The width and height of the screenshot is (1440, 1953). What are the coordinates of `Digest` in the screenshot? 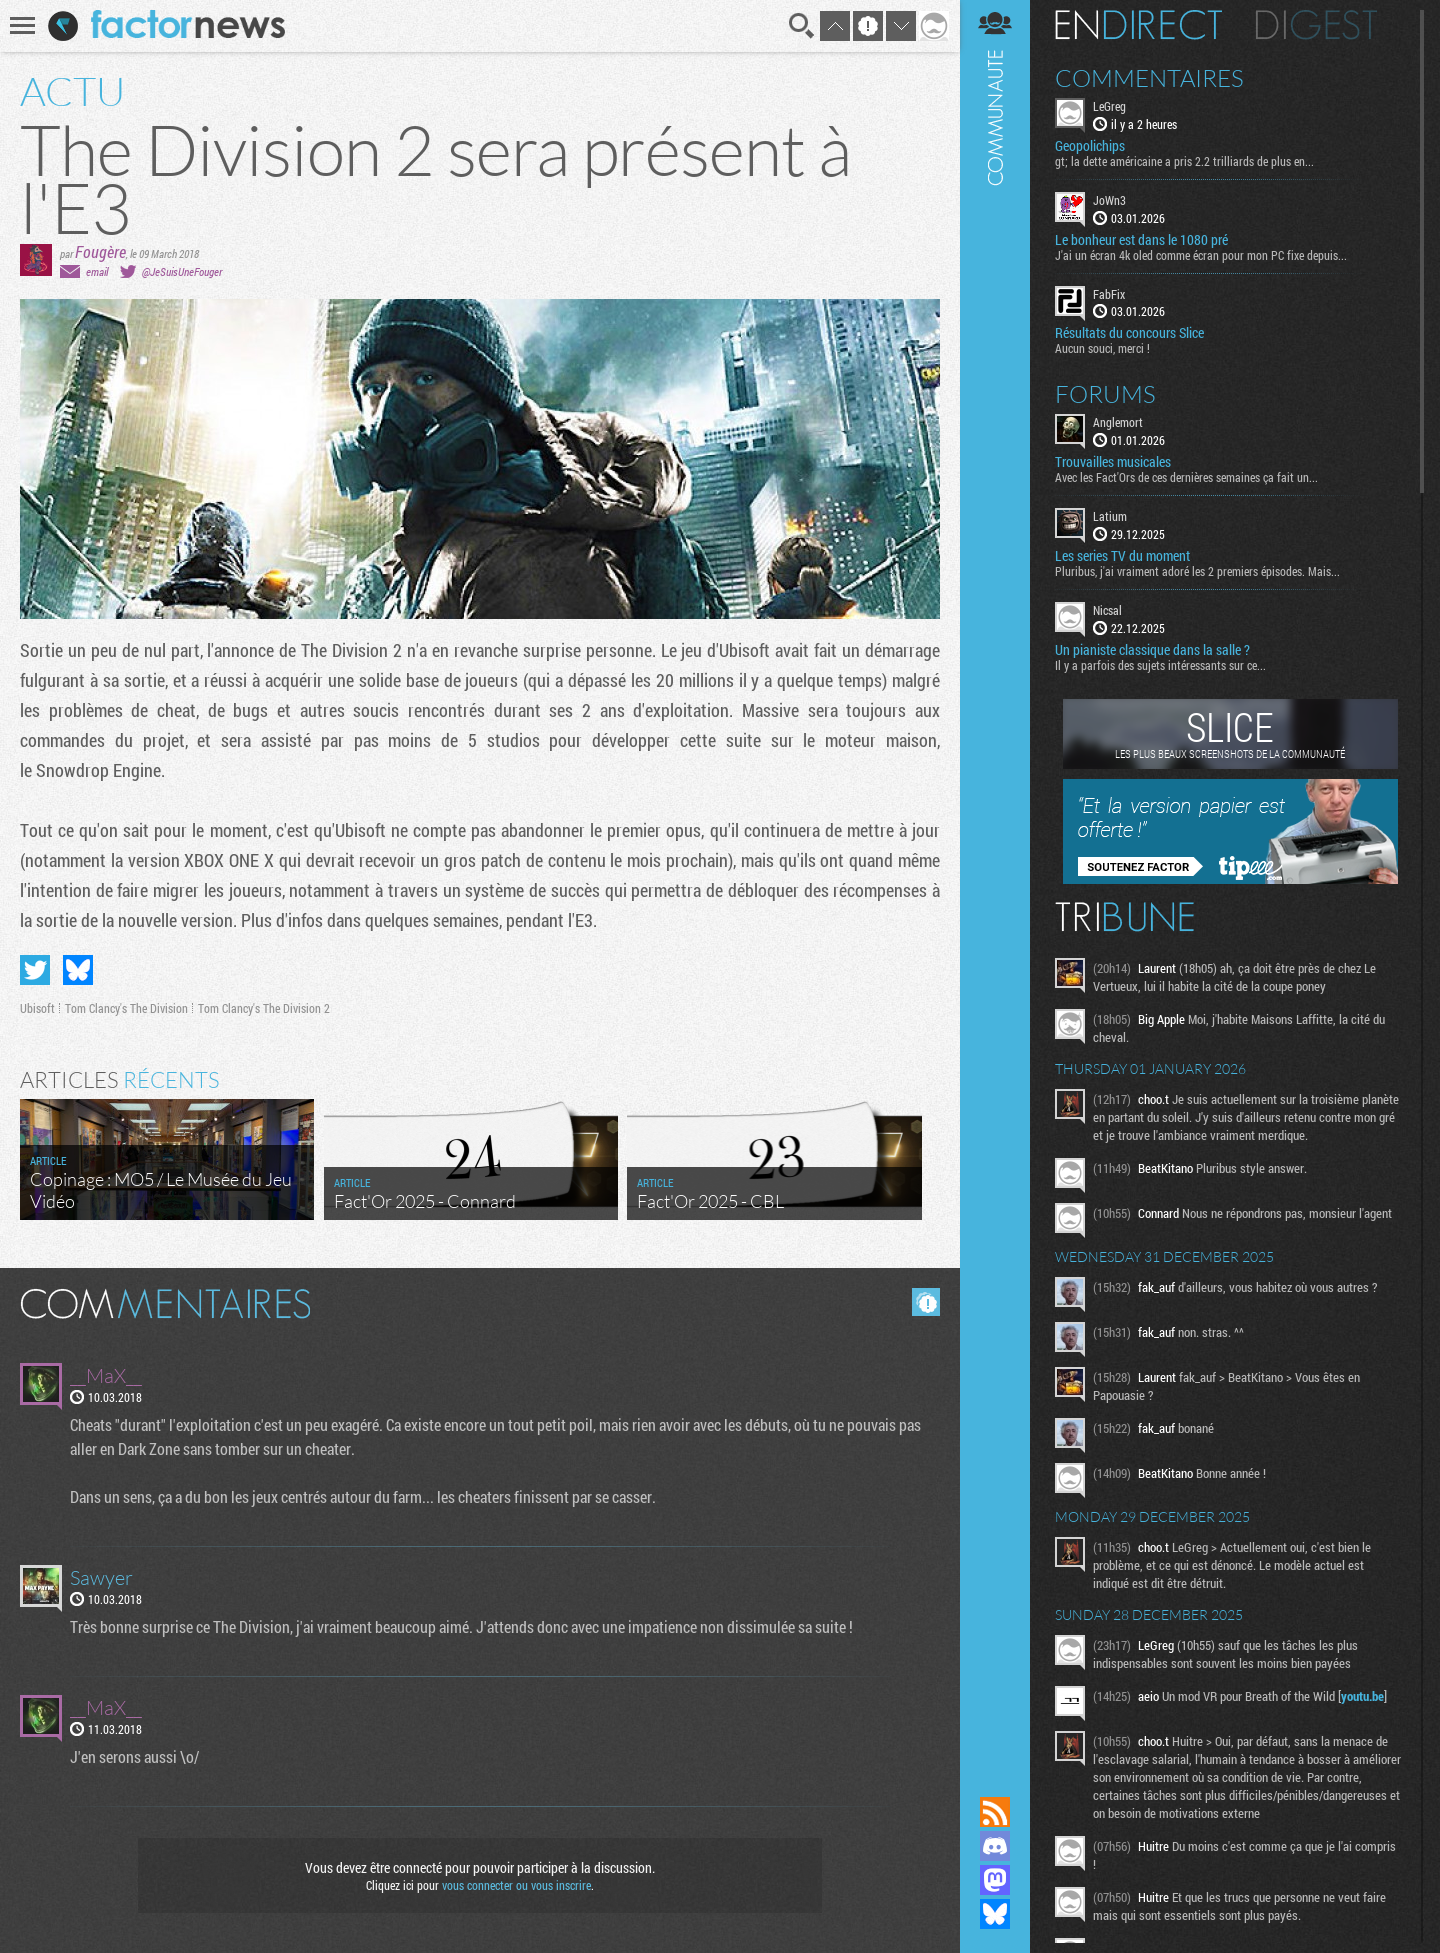 It's located at (1316, 25).